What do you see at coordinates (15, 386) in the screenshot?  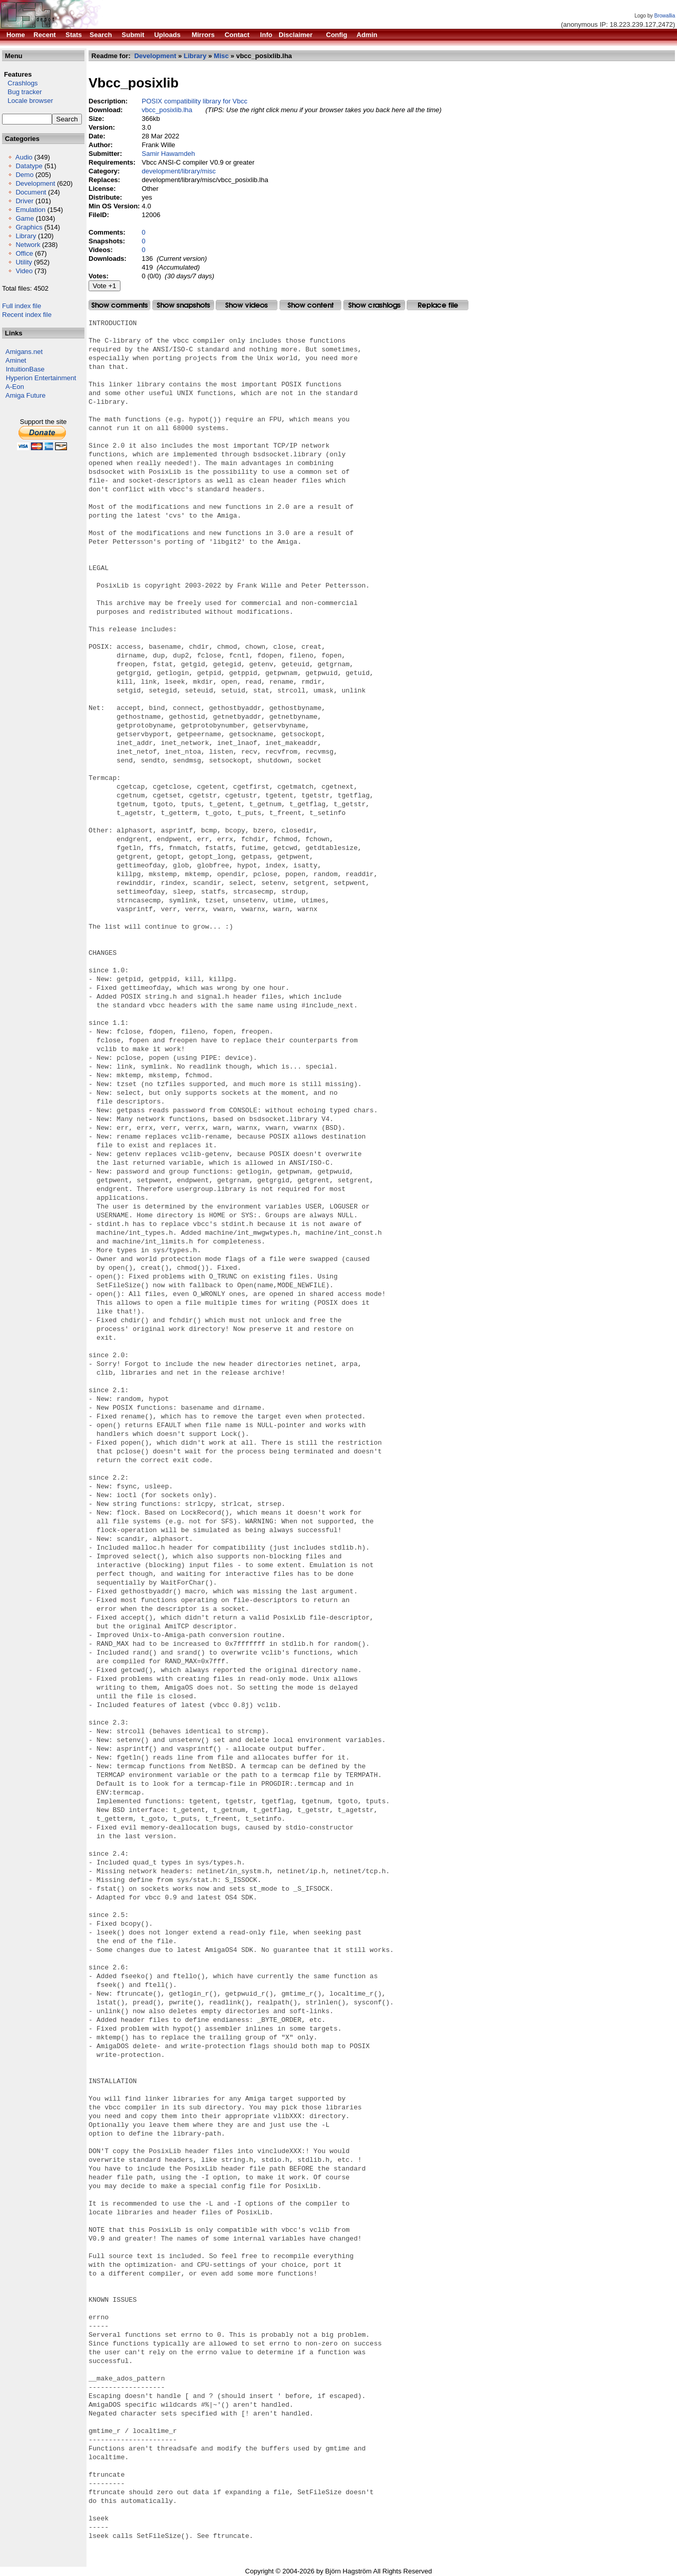 I see `A-Eon` at bounding box center [15, 386].